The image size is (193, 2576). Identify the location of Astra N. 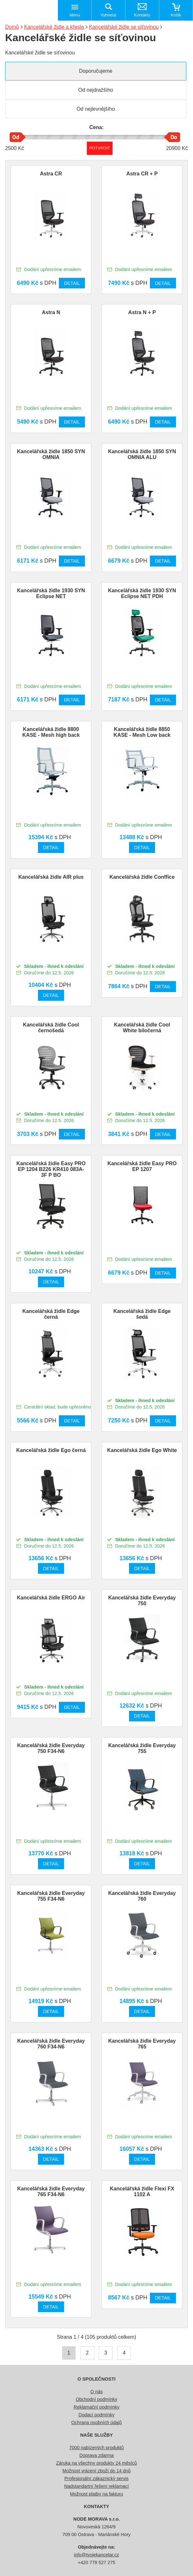
(51, 312).